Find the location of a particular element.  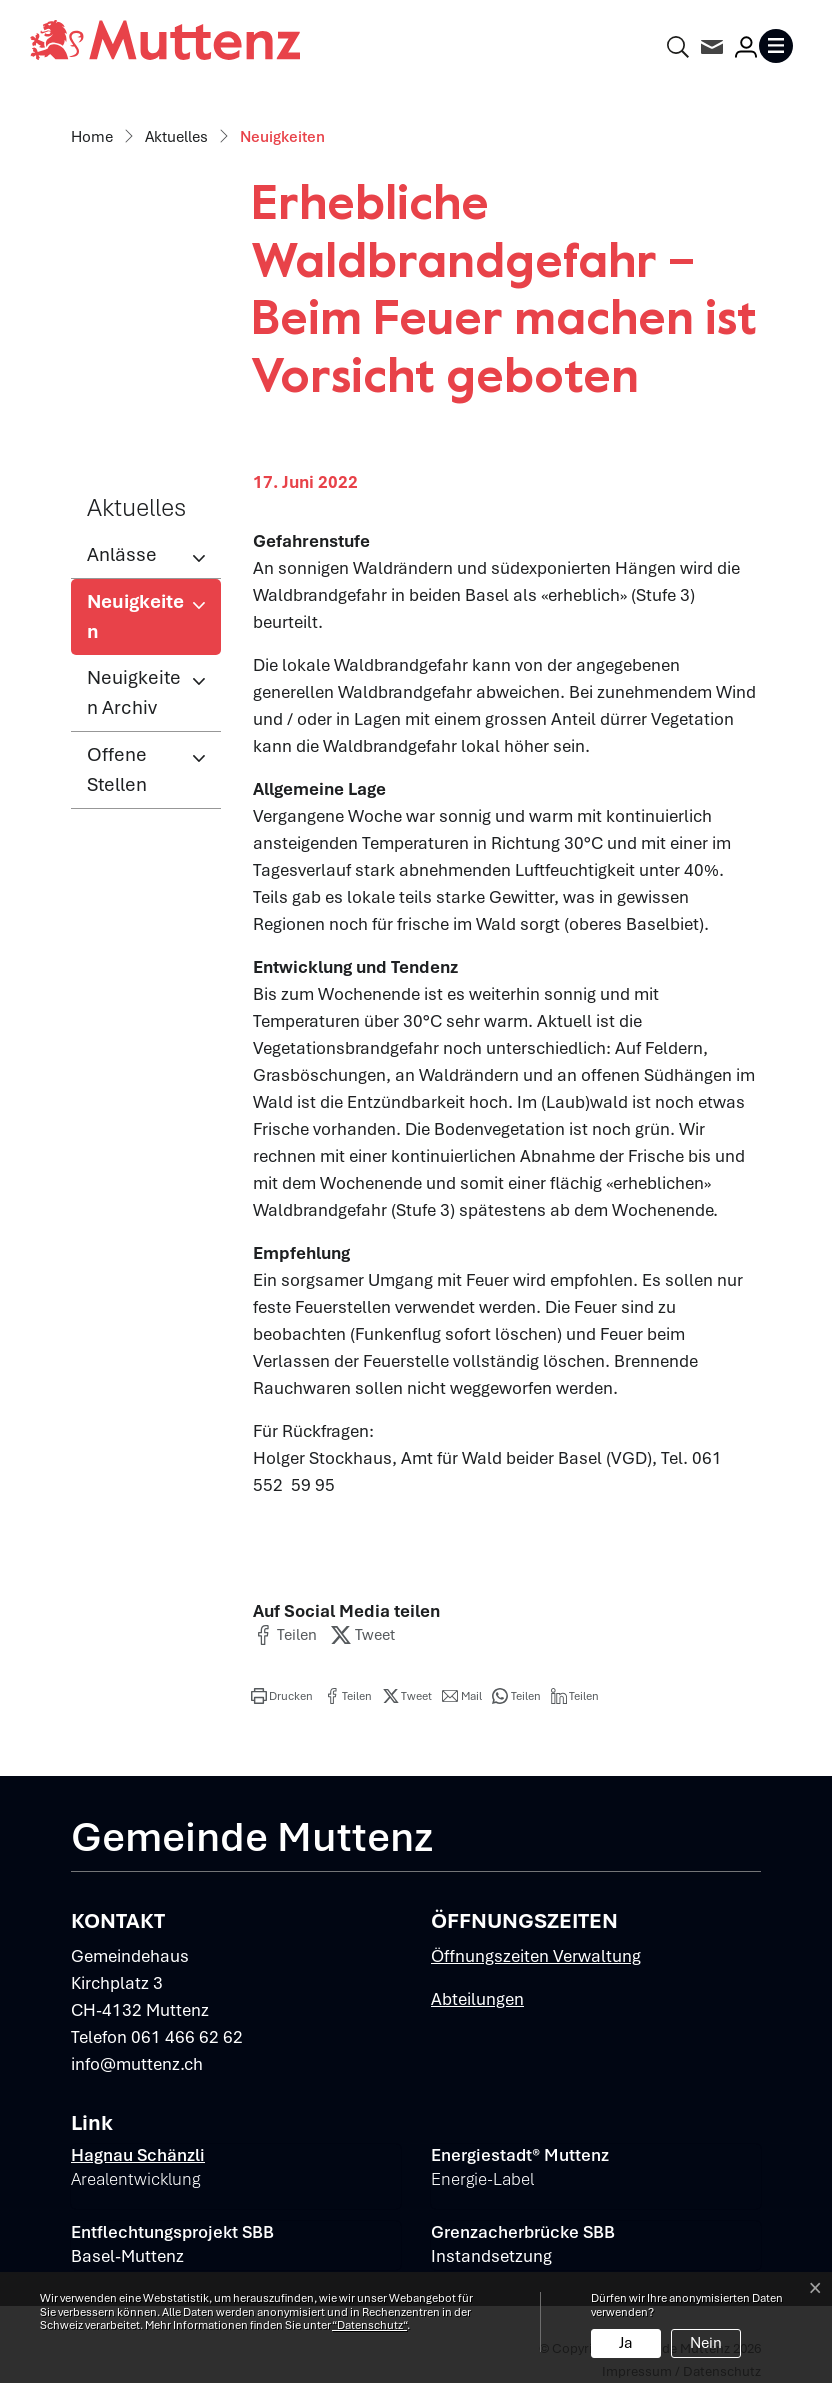

“Datenschutz“ is located at coordinates (369, 2325).